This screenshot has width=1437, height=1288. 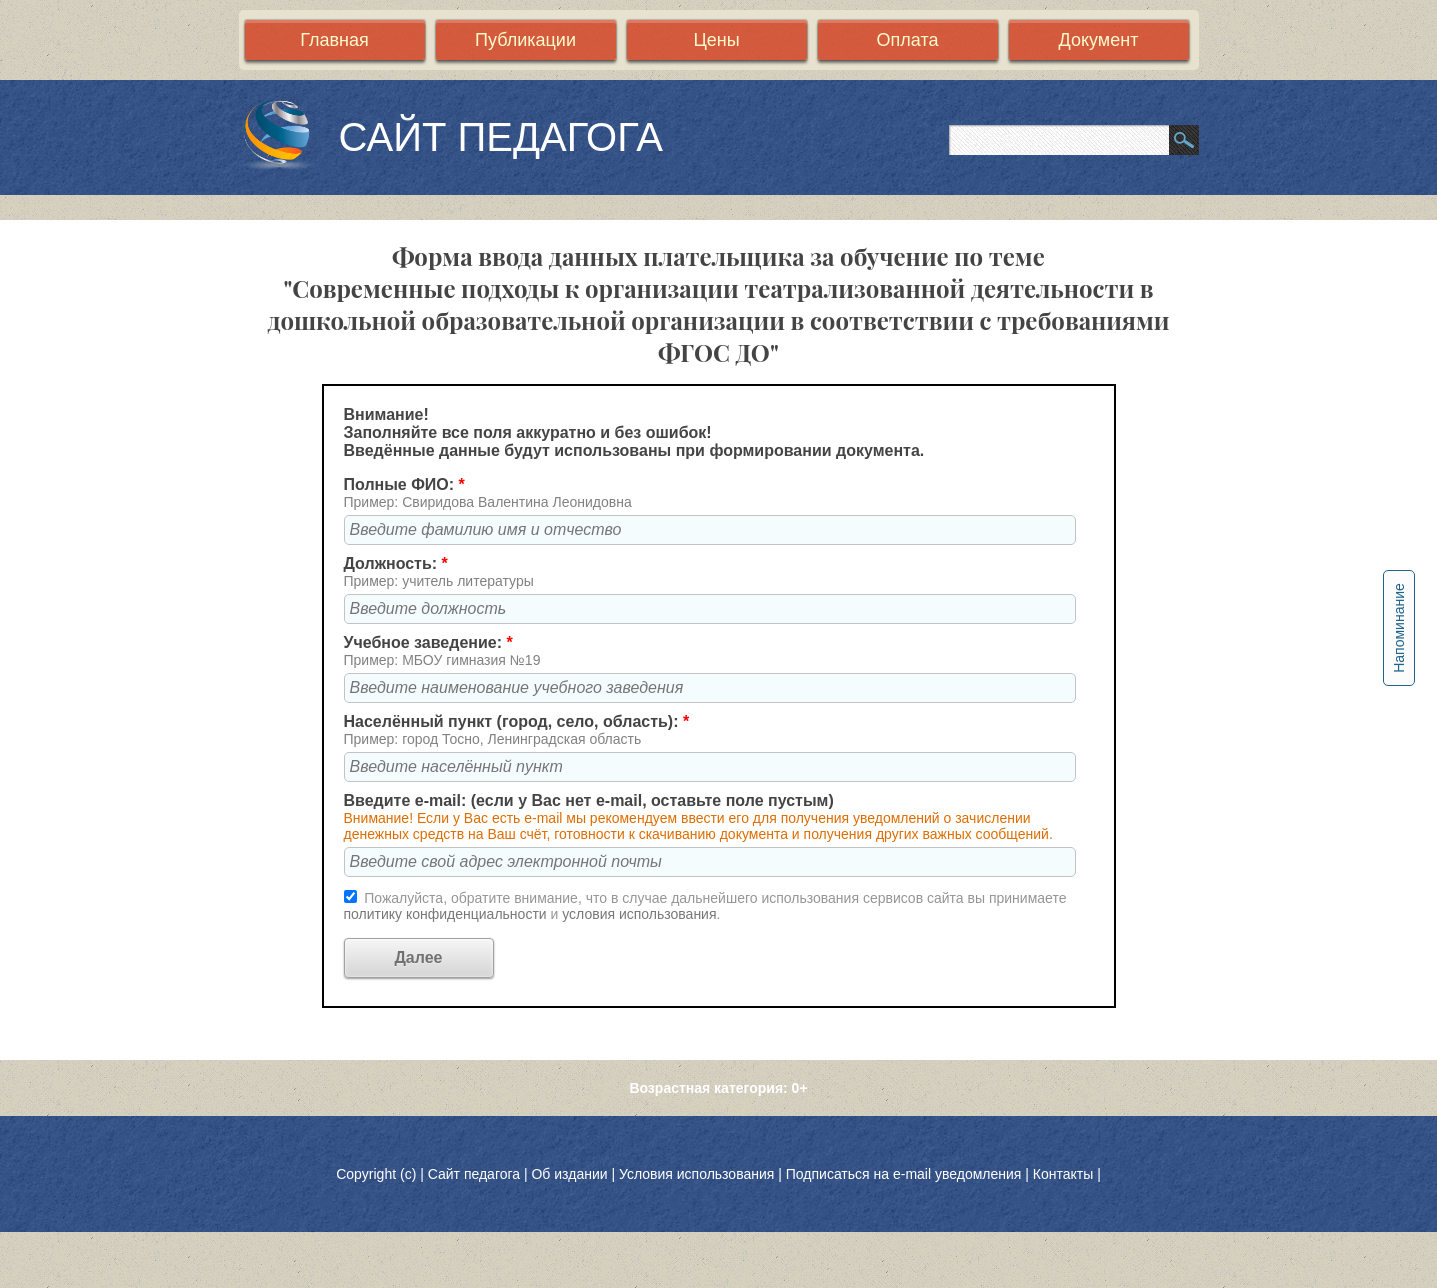 What do you see at coordinates (569, 1174) in the screenshot?
I see `Об издании` at bounding box center [569, 1174].